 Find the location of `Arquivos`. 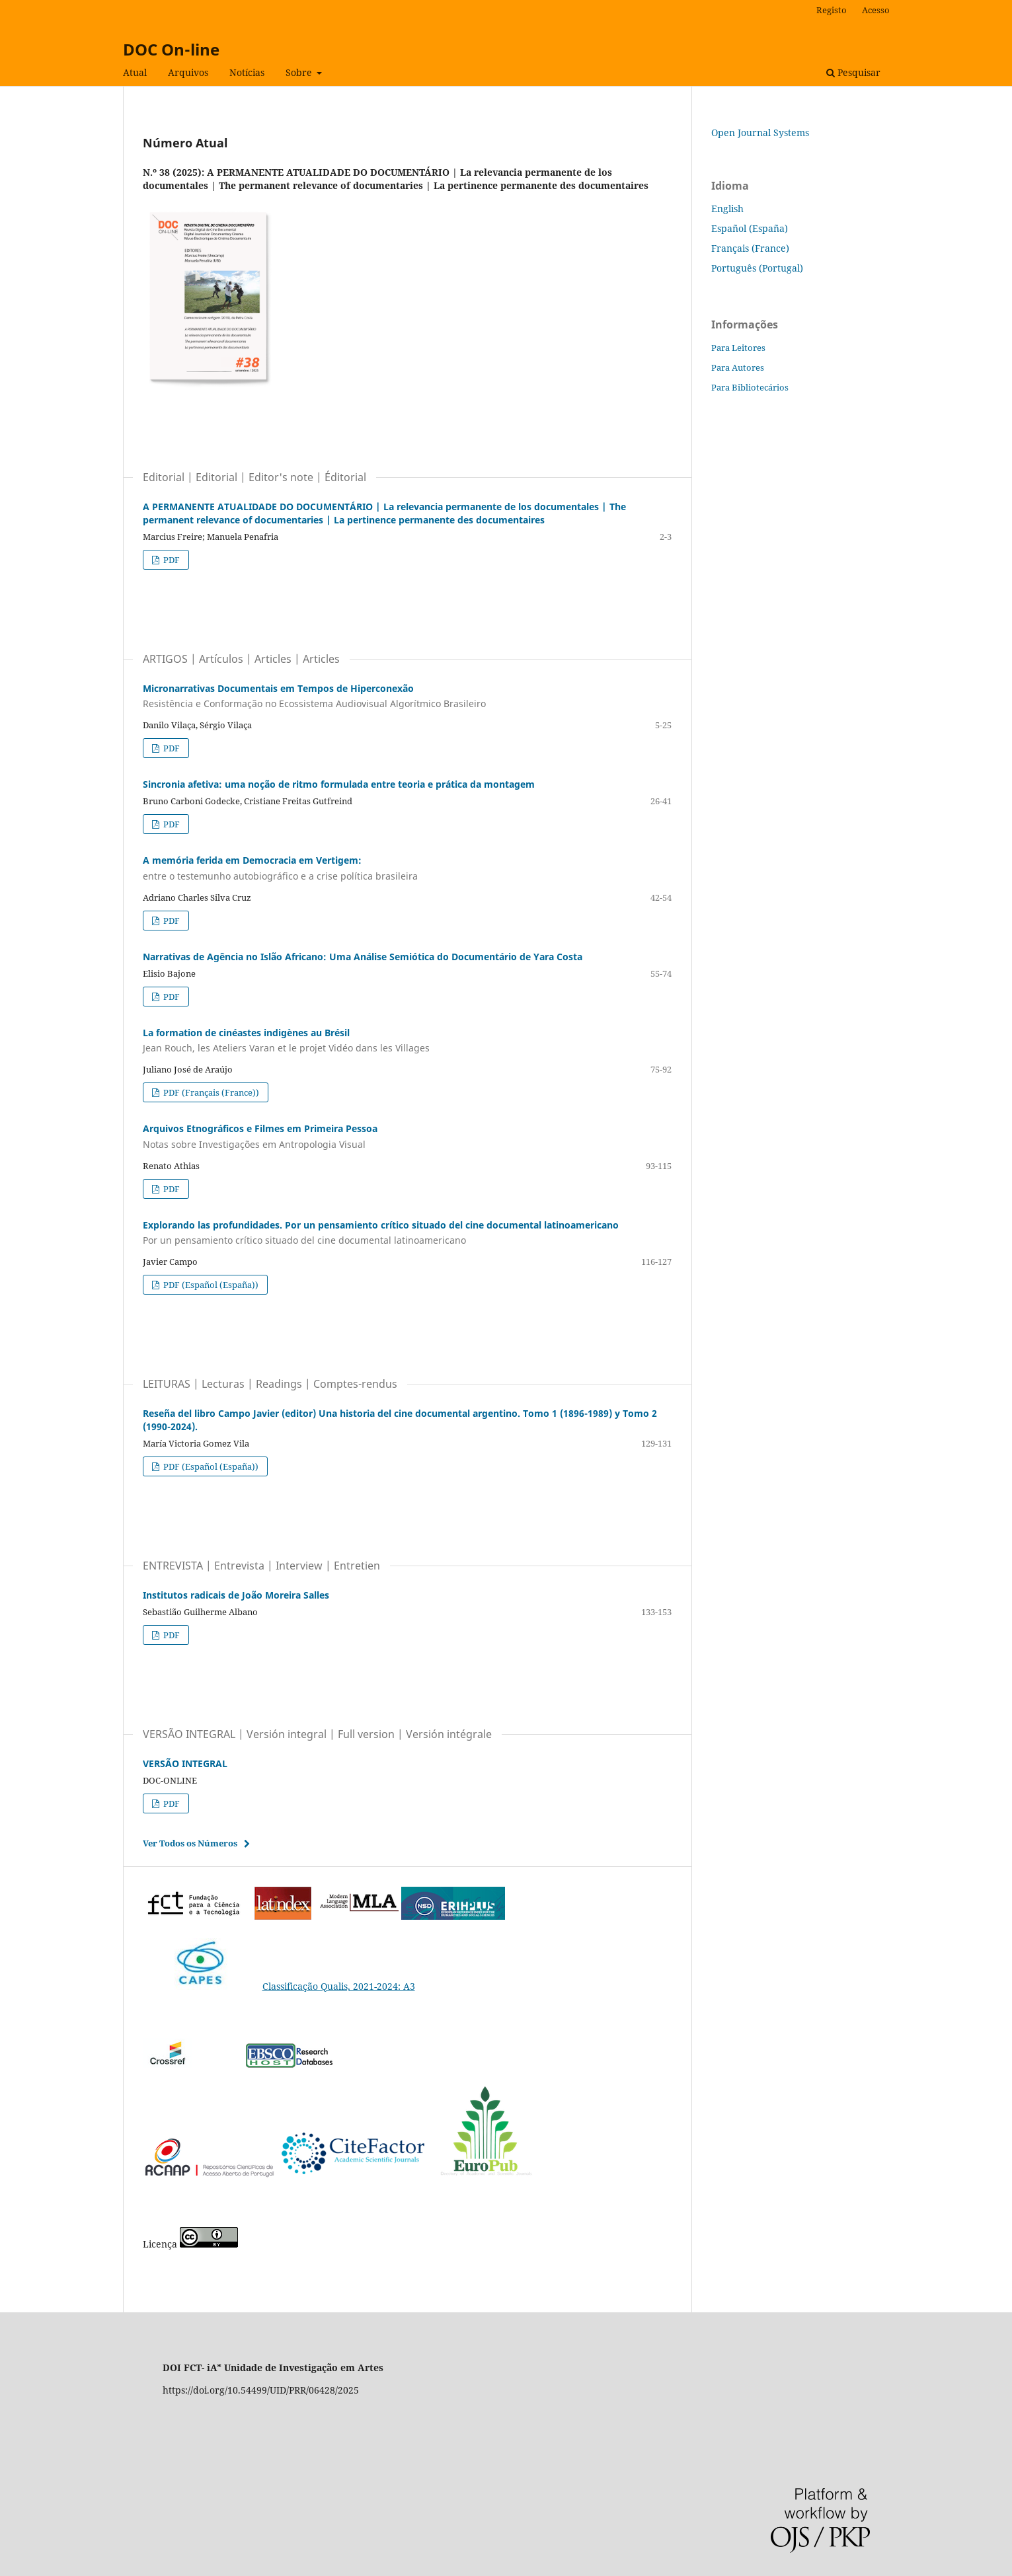

Arquivos is located at coordinates (188, 72).